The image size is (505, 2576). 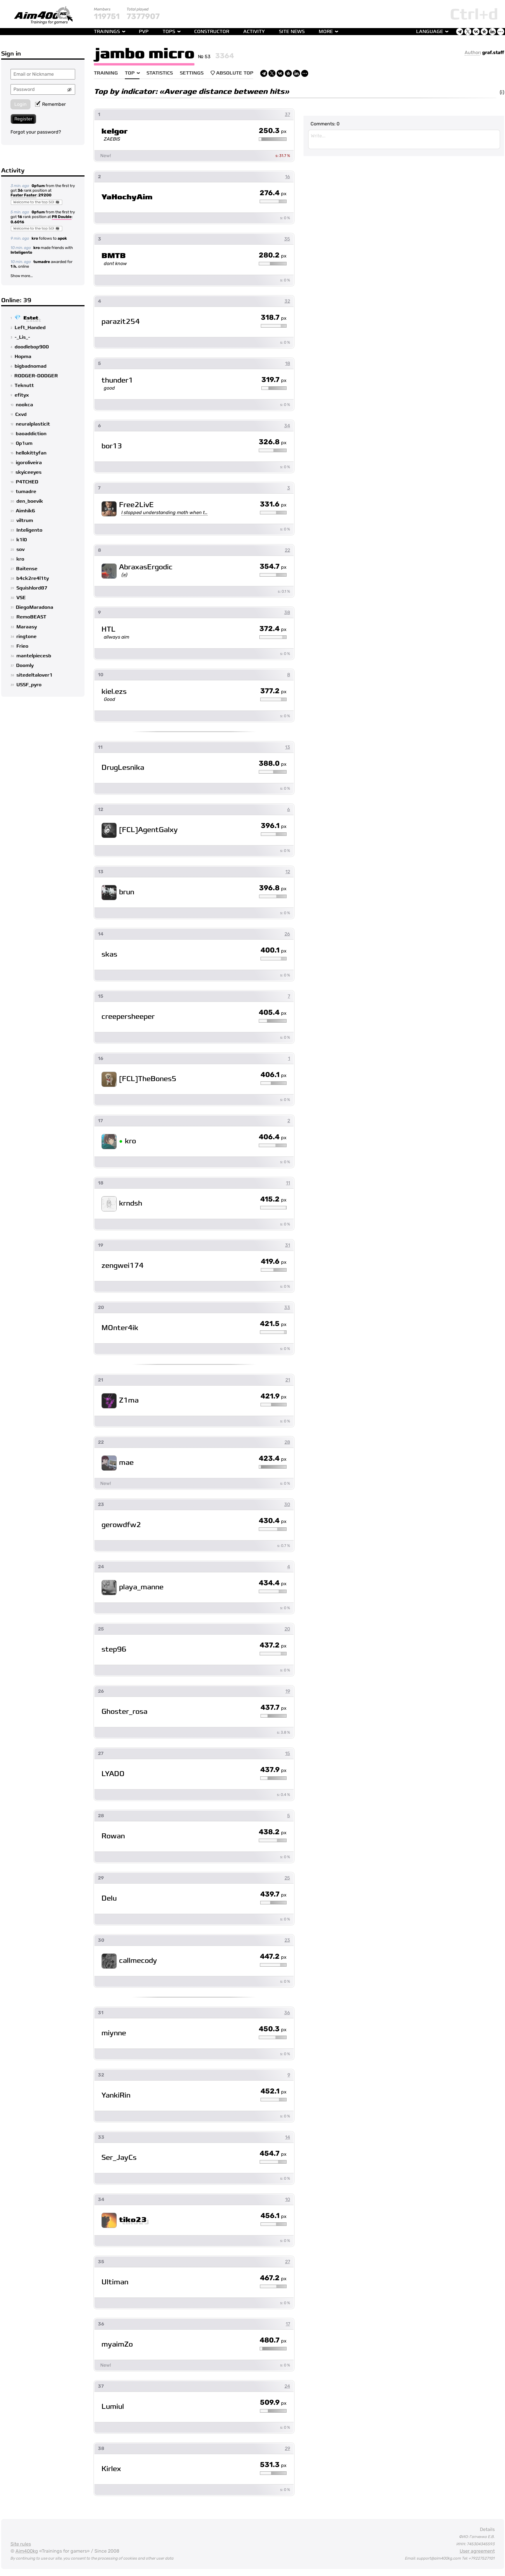 What do you see at coordinates (31, 453) in the screenshot?
I see `hellokittyfan` at bounding box center [31, 453].